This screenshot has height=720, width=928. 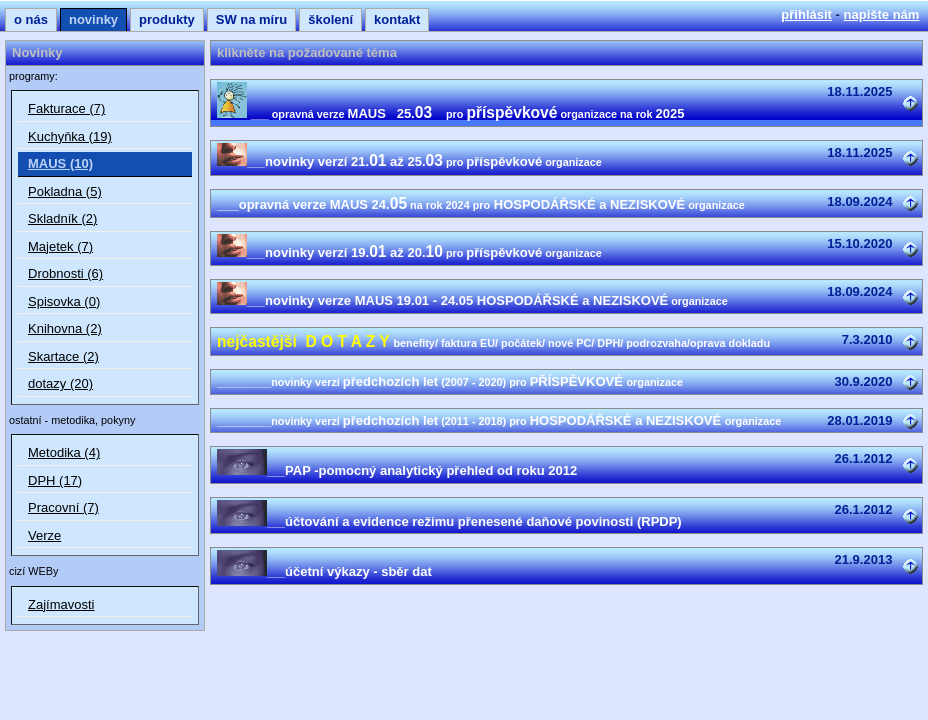 What do you see at coordinates (55, 480) in the screenshot?
I see `DPH (17)` at bounding box center [55, 480].